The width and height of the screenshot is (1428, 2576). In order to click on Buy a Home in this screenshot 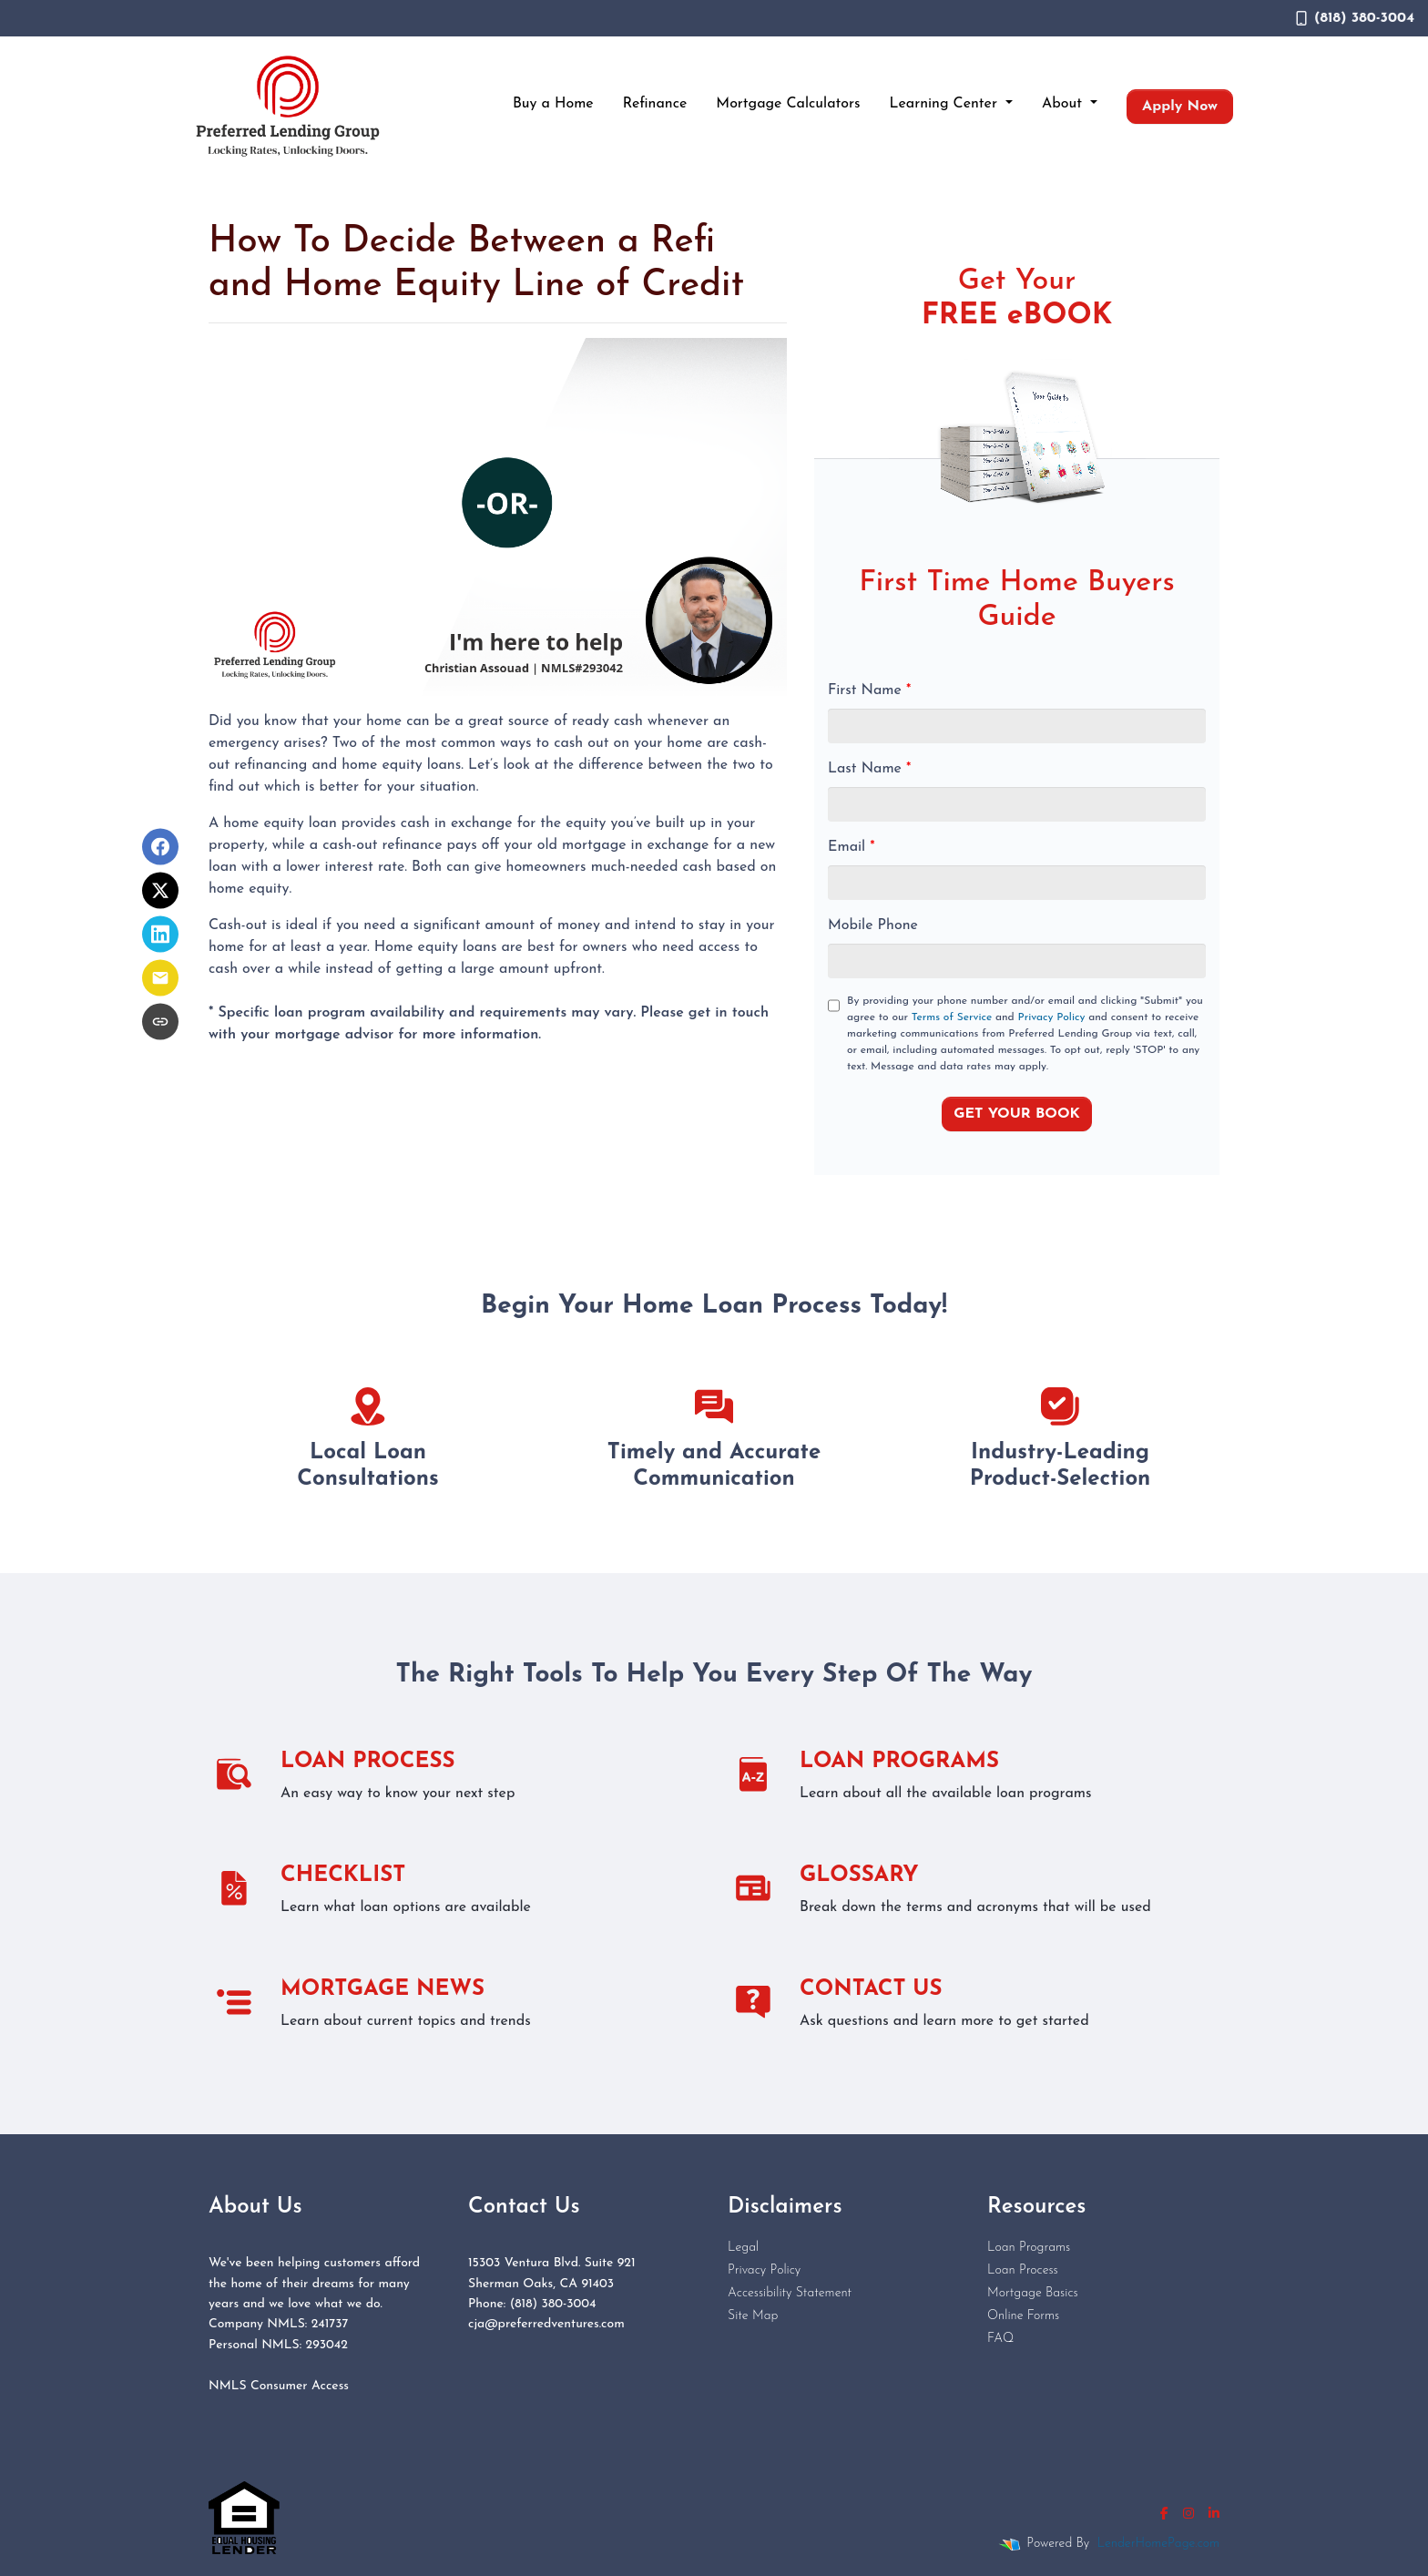, I will do `click(553, 104)`.